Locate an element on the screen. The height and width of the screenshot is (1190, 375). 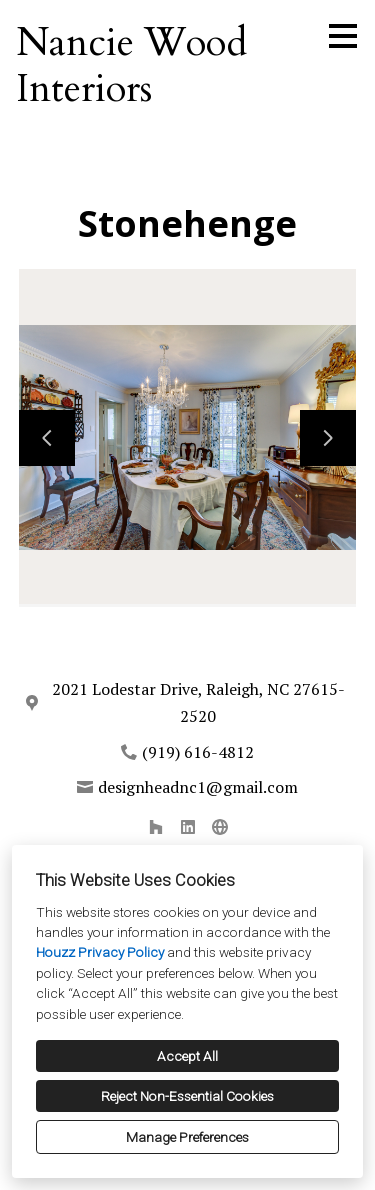
[LinkedIn] is located at coordinates (188, 827).